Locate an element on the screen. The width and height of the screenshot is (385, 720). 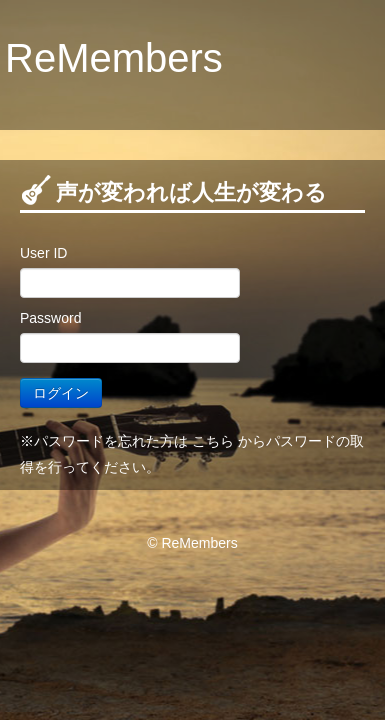
ReMembers is located at coordinates (114, 58).